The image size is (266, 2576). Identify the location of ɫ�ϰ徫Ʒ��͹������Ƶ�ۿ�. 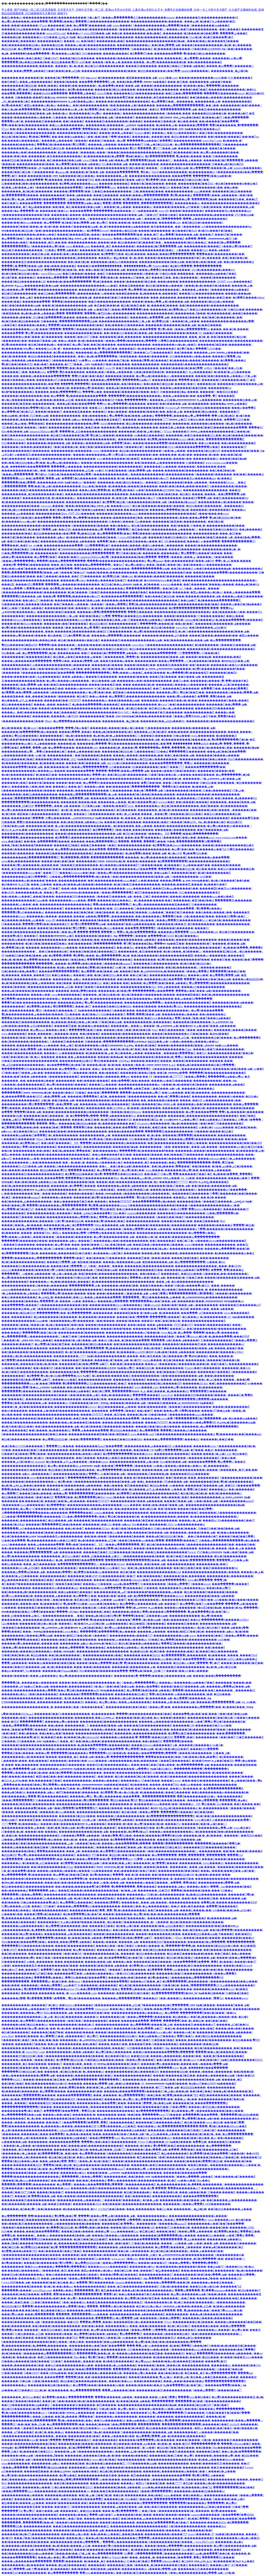
(209, 1607).